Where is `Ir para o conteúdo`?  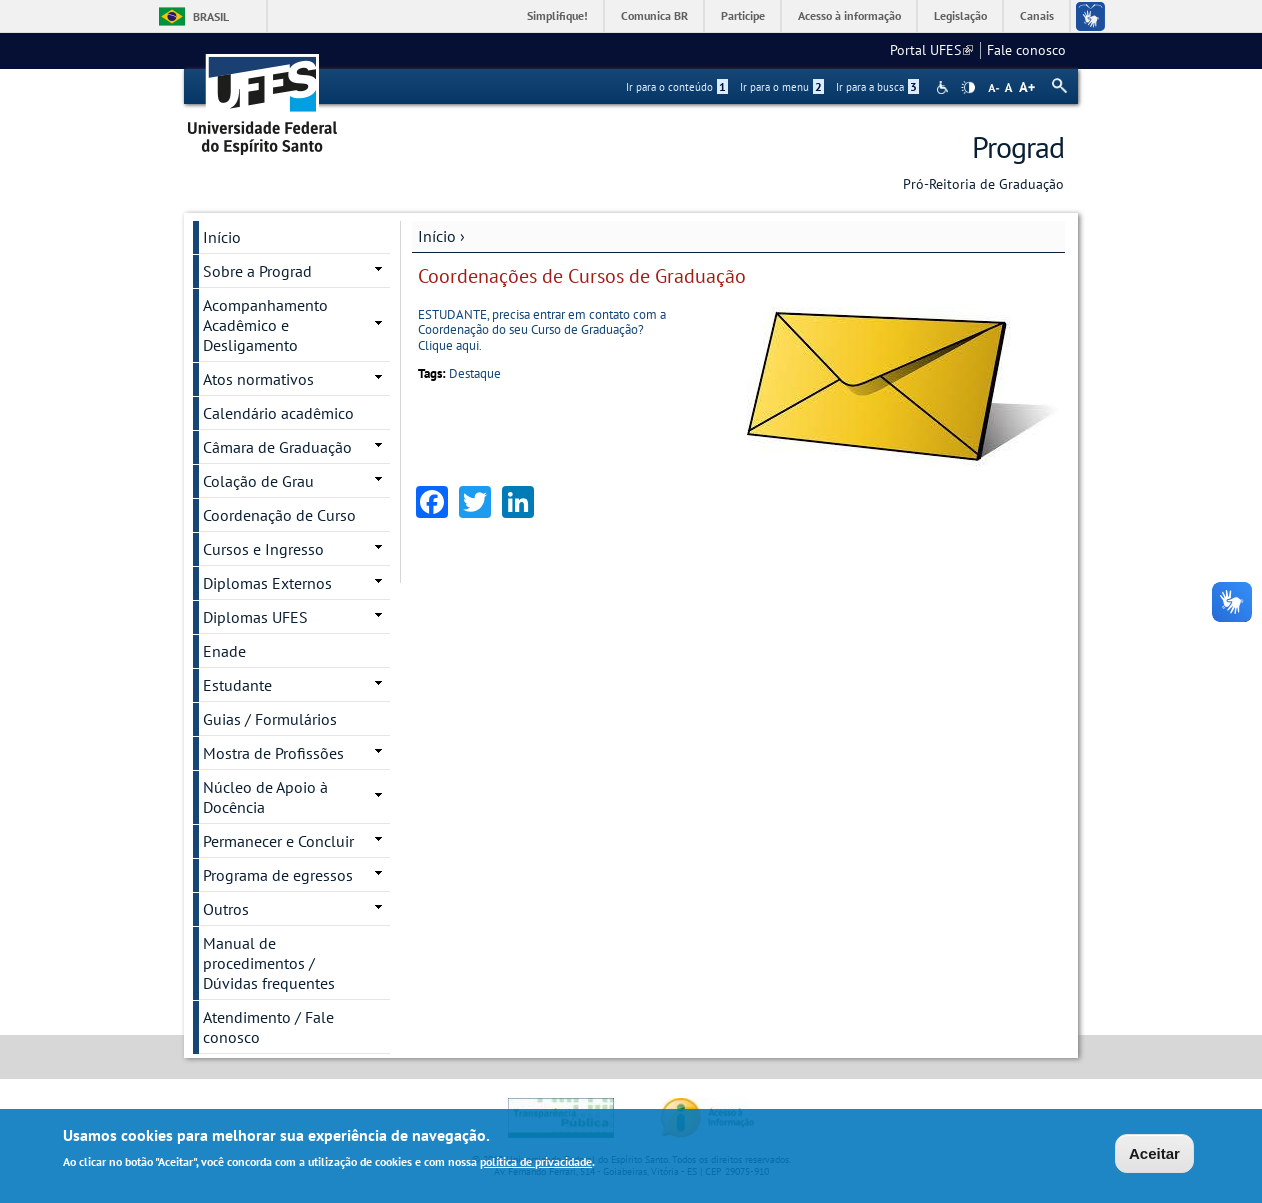
Ir para o conteúdo is located at coordinates (677, 87).